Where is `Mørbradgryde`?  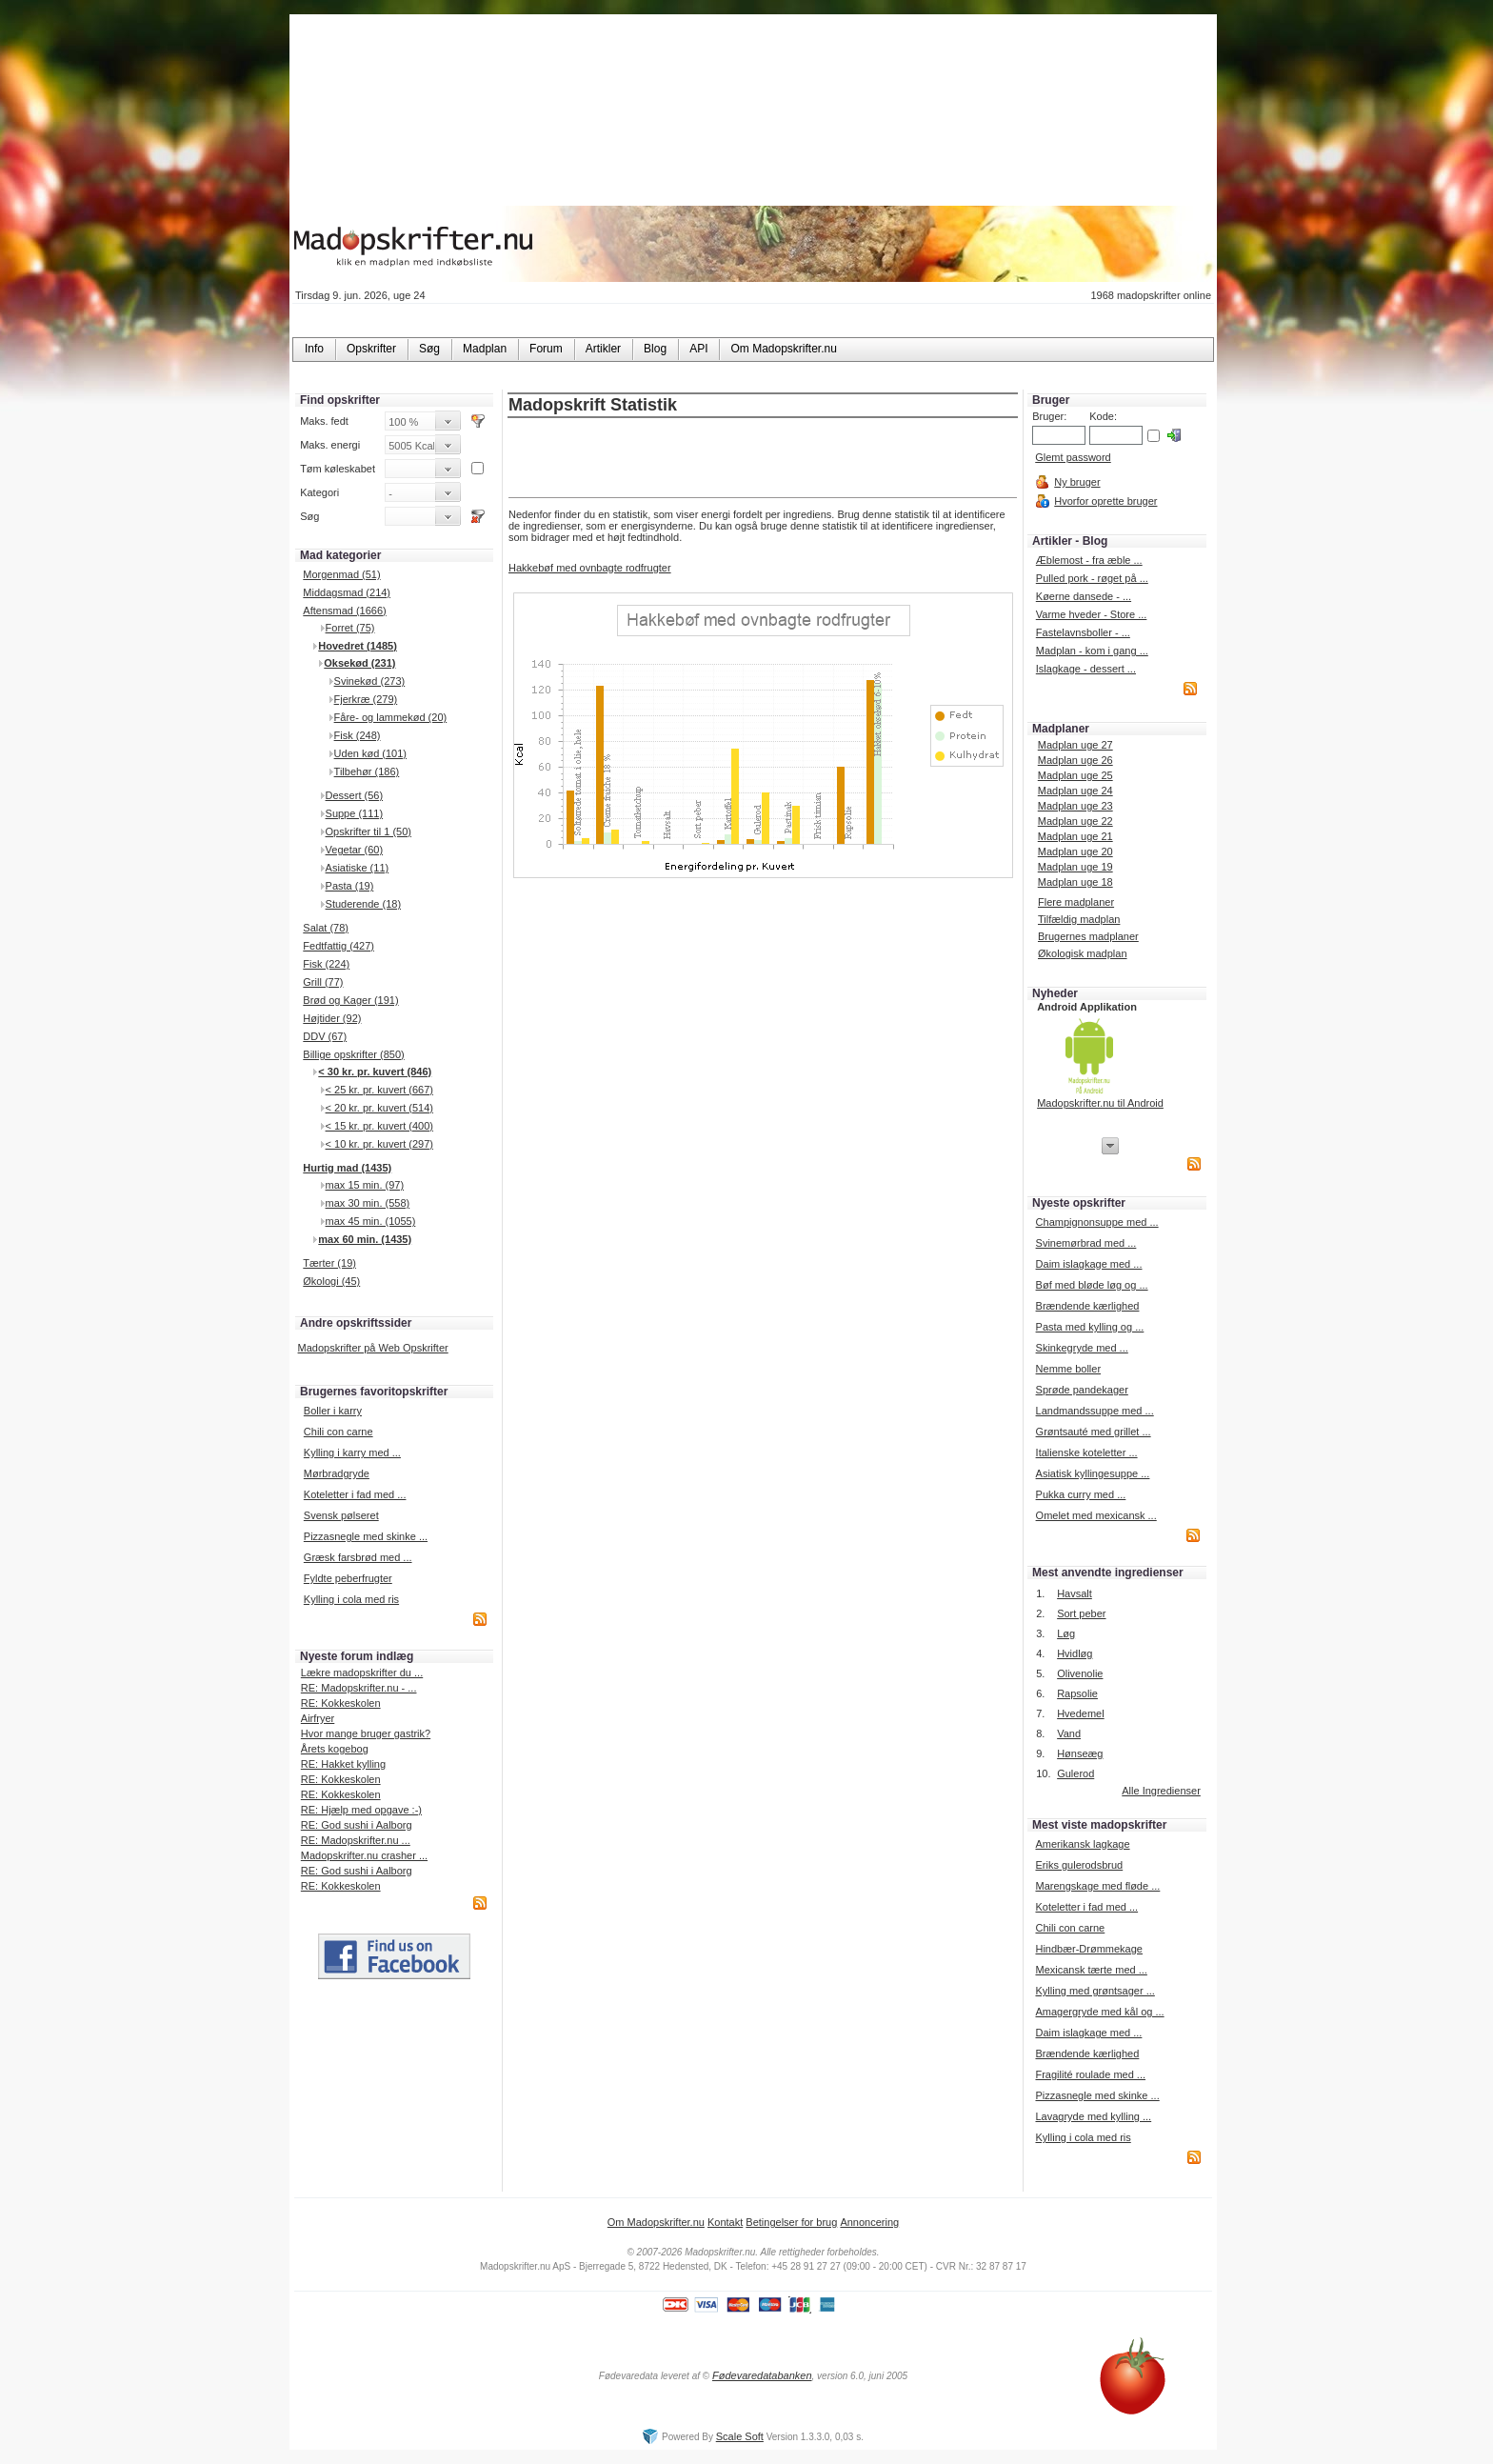
Mørbradgryde is located at coordinates (336, 1473).